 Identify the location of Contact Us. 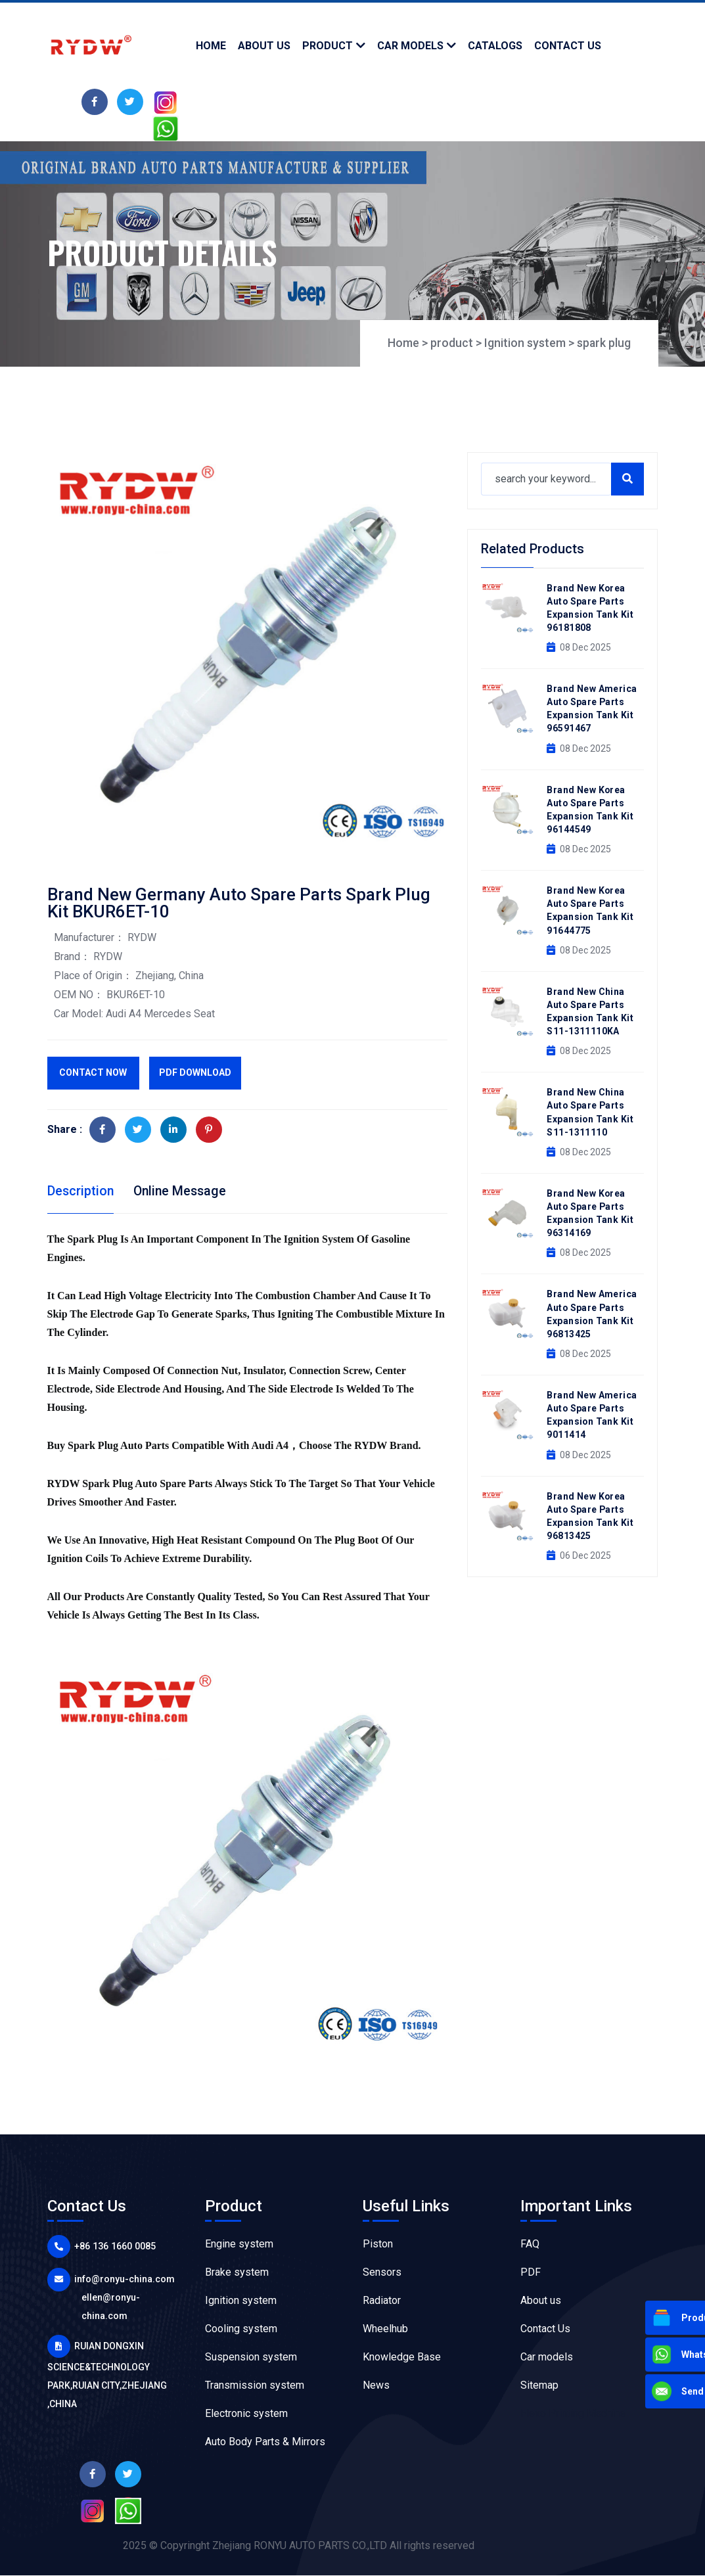
(545, 2329).